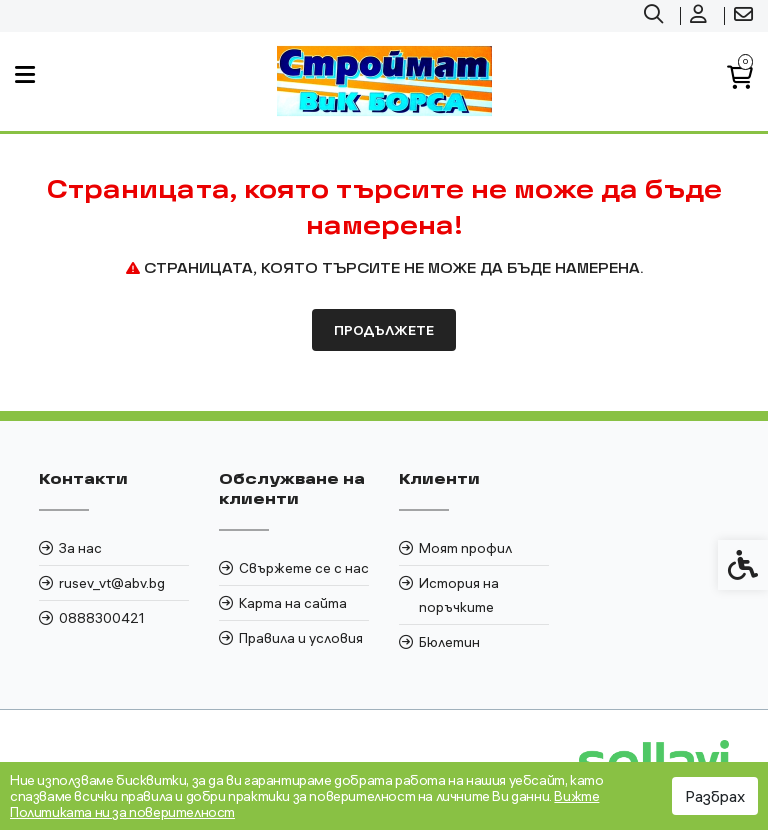  Describe the element at coordinates (715, 796) in the screenshot. I see `Разбрах` at that location.